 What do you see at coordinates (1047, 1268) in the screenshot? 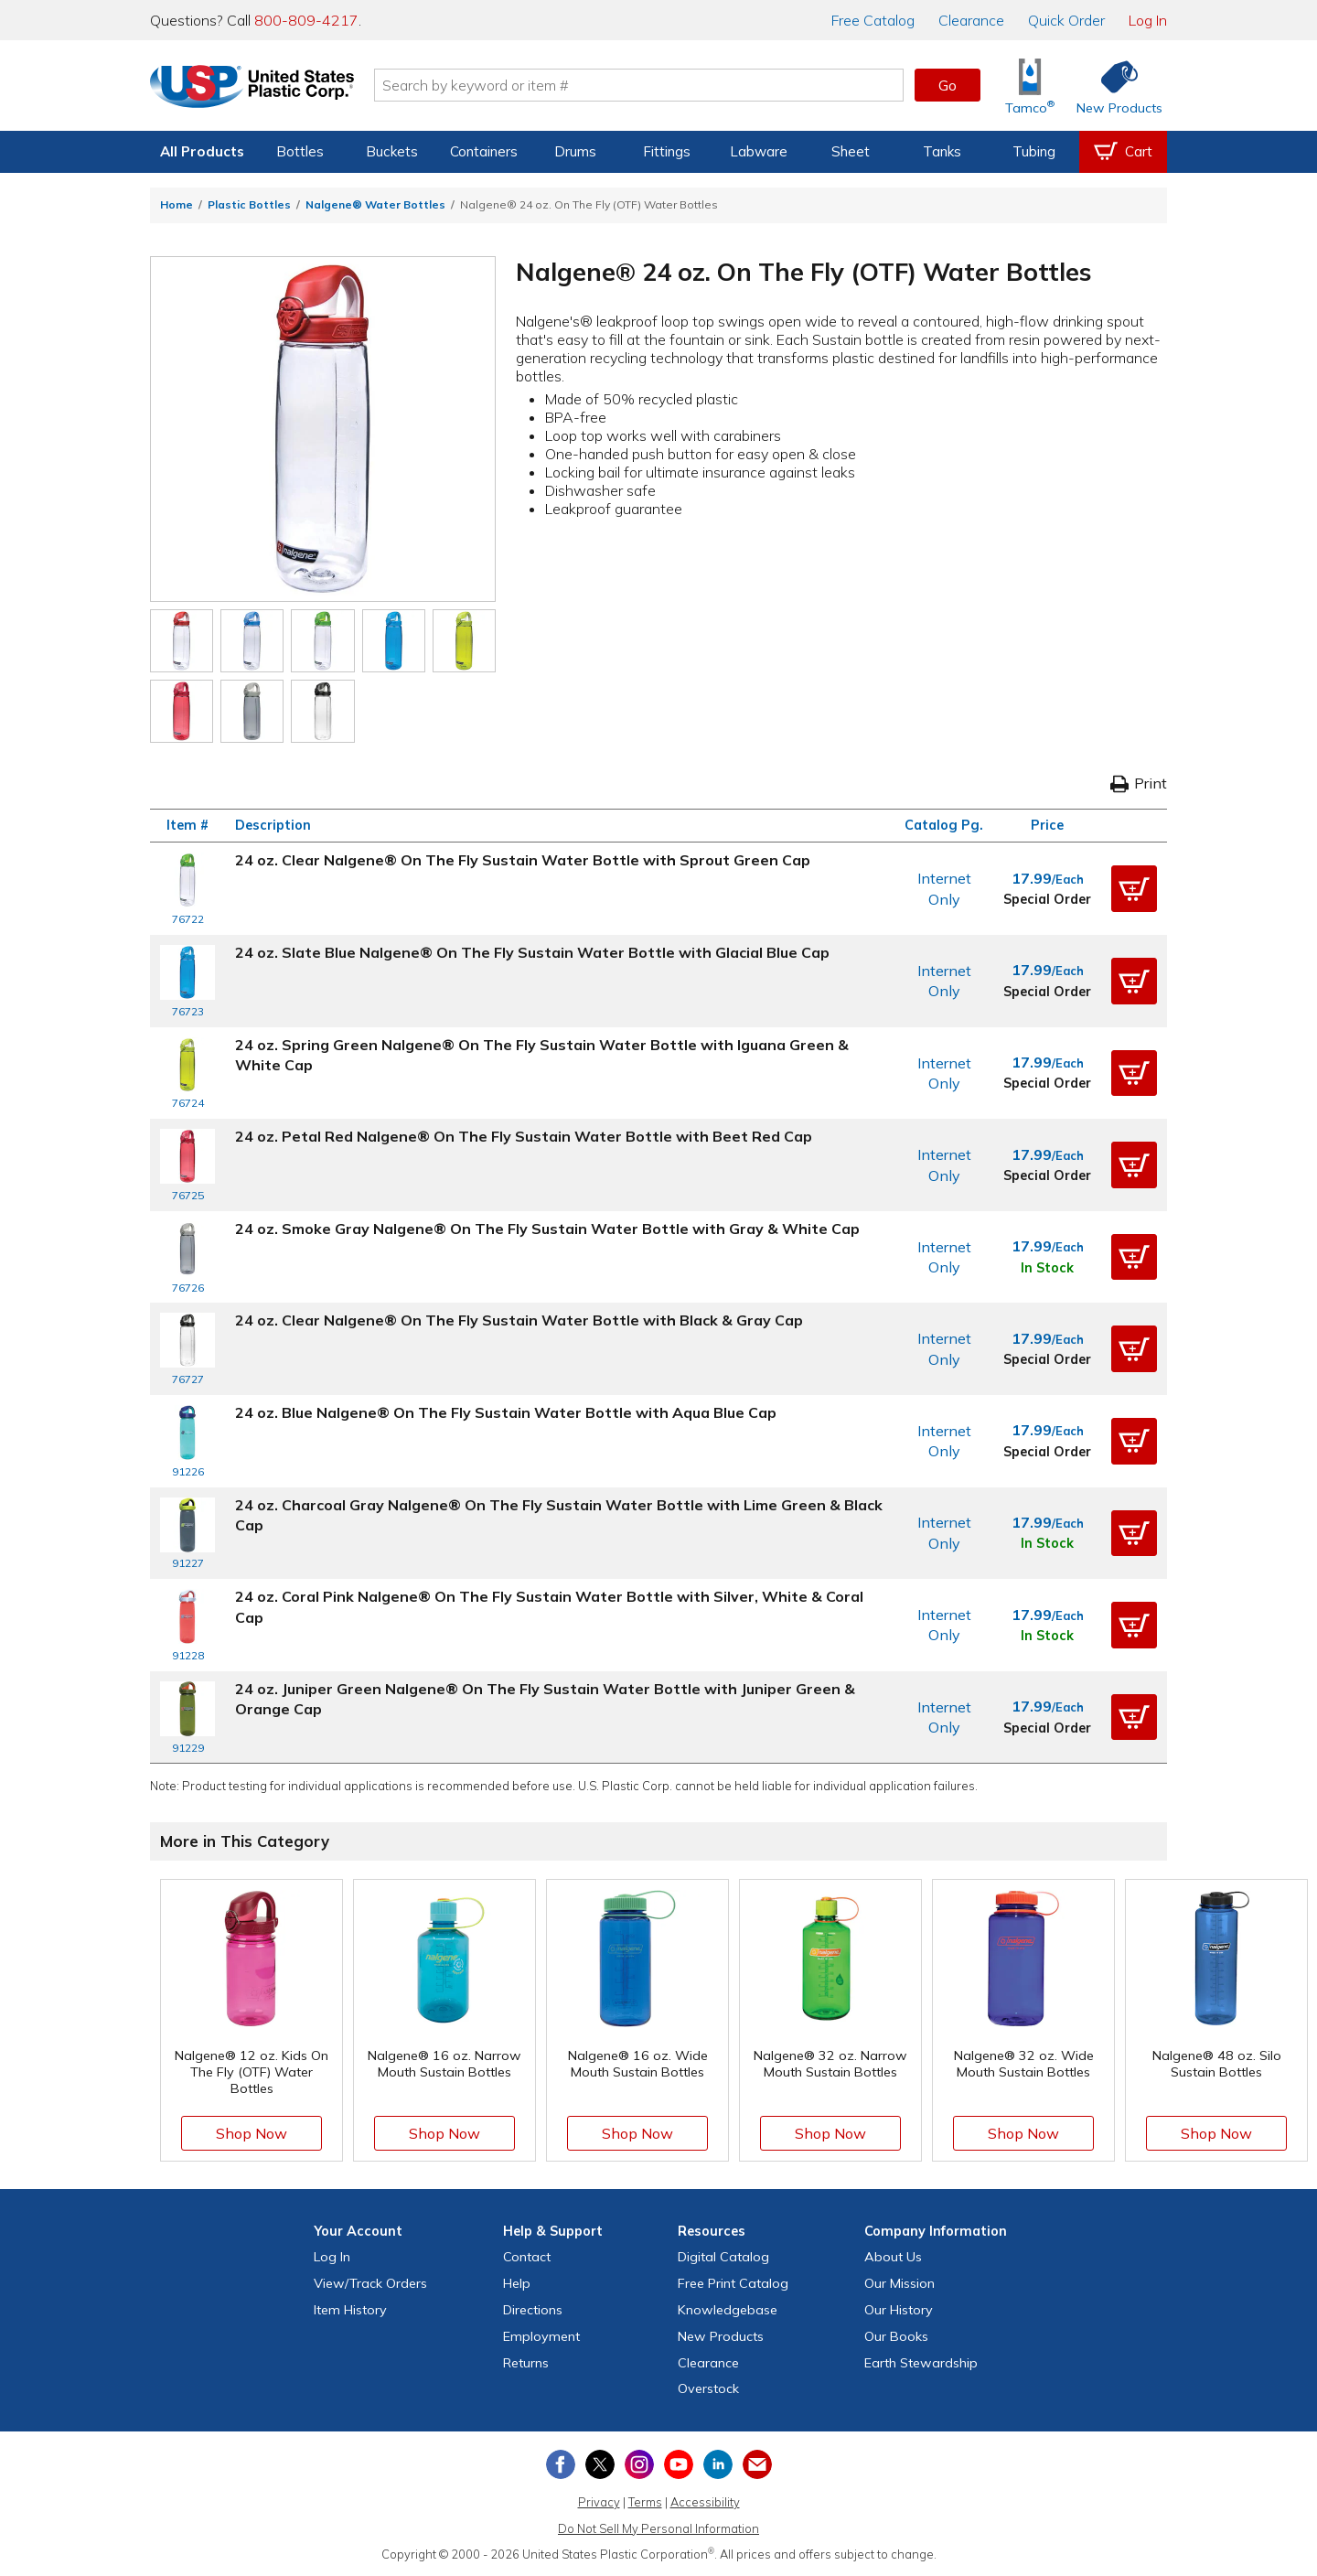
I see `In Stock` at bounding box center [1047, 1268].